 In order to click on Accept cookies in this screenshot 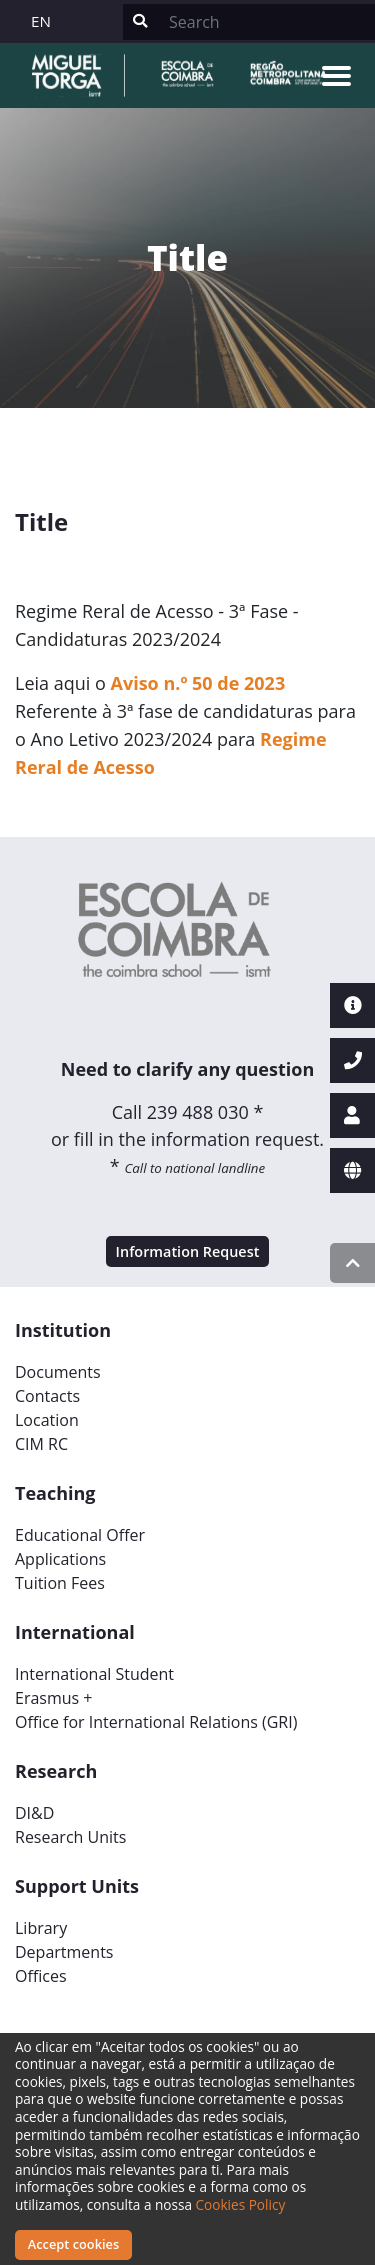, I will do `click(73, 2244)`.